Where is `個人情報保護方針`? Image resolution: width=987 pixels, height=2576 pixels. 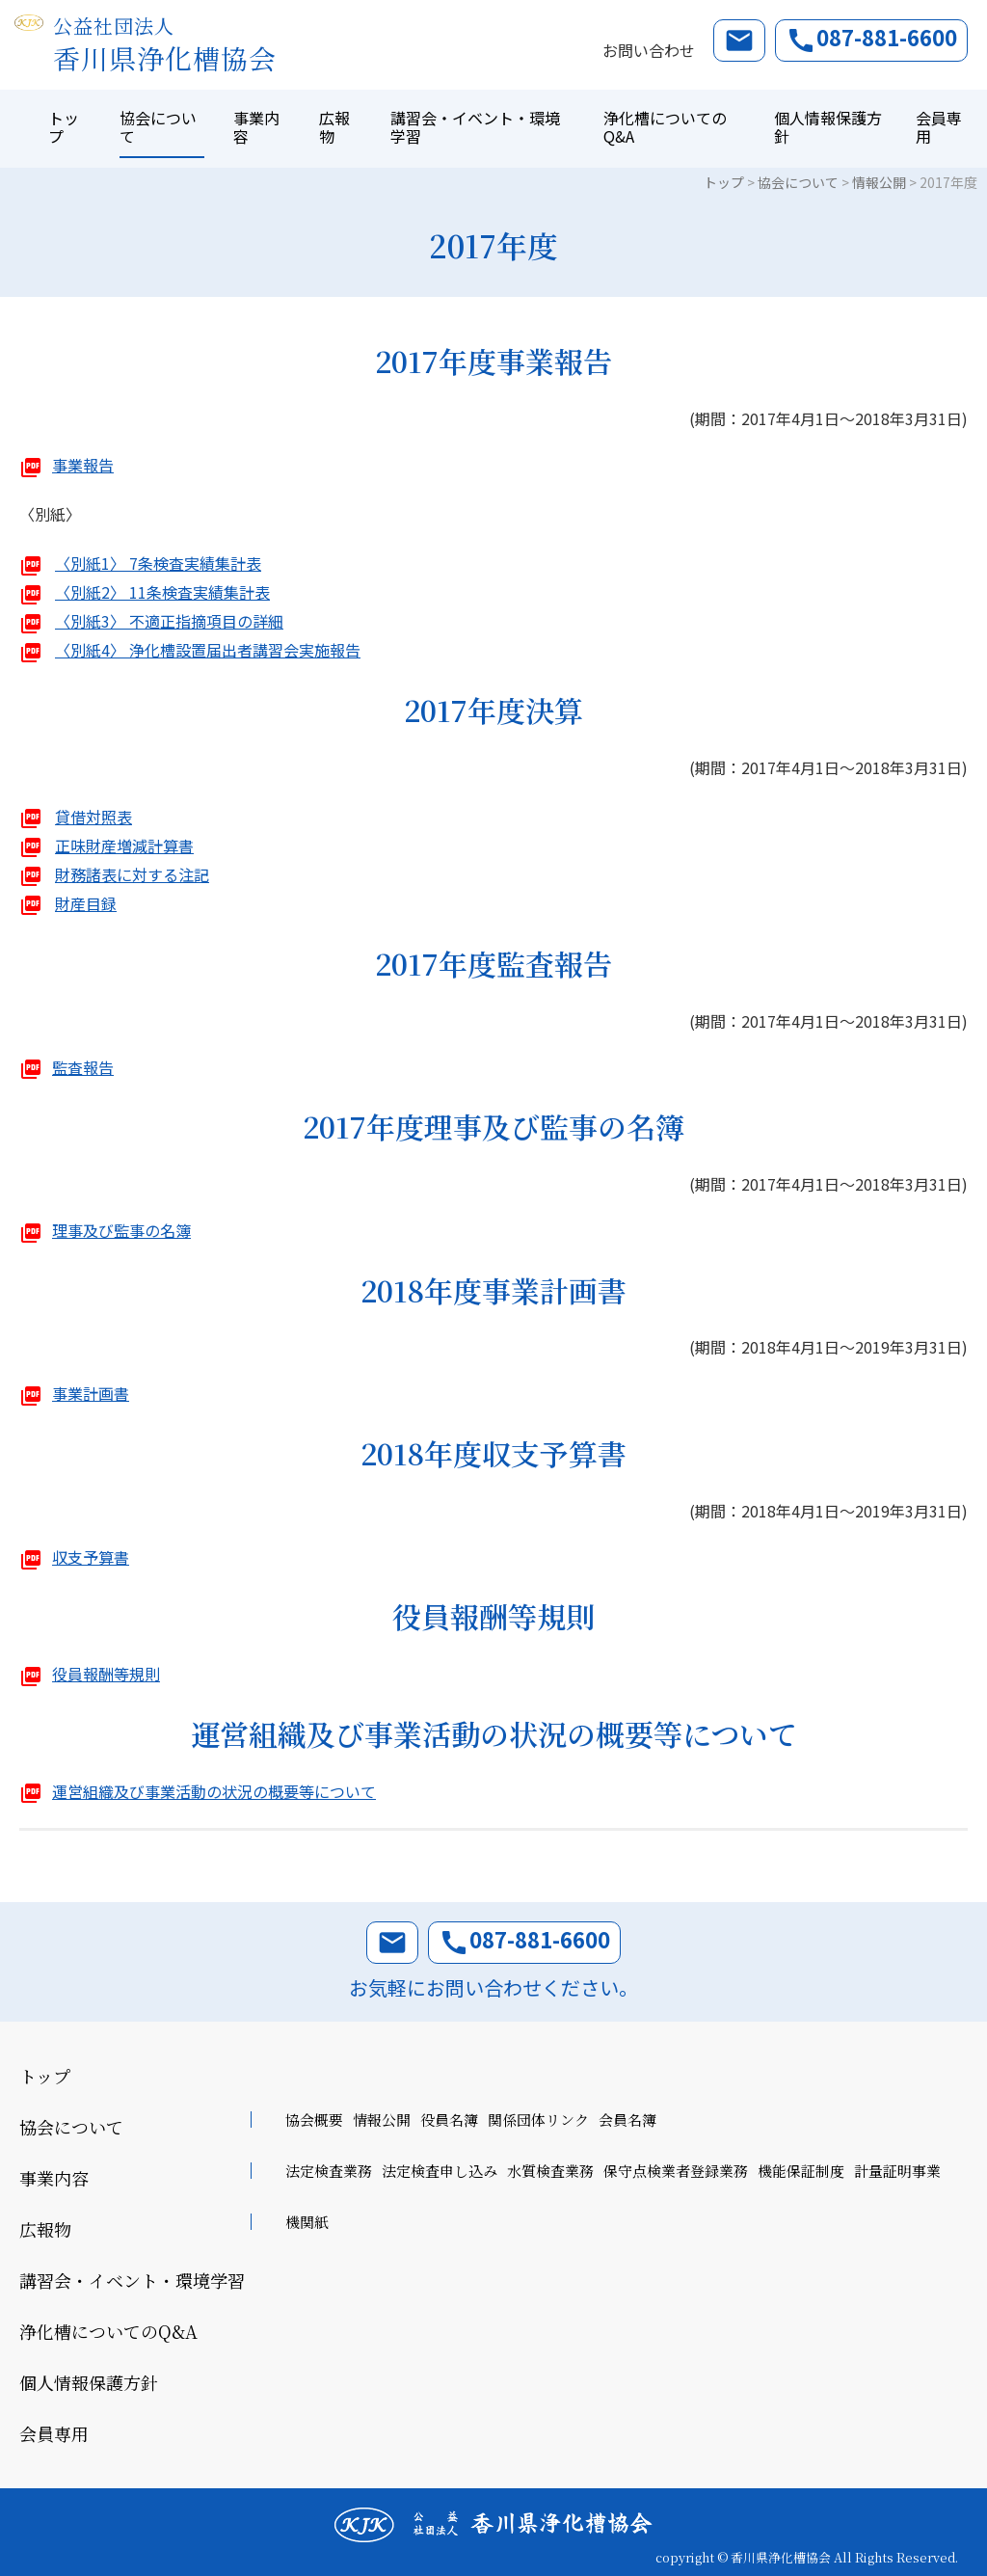 個人情報保護方針 is located at coordinates (828, 127).